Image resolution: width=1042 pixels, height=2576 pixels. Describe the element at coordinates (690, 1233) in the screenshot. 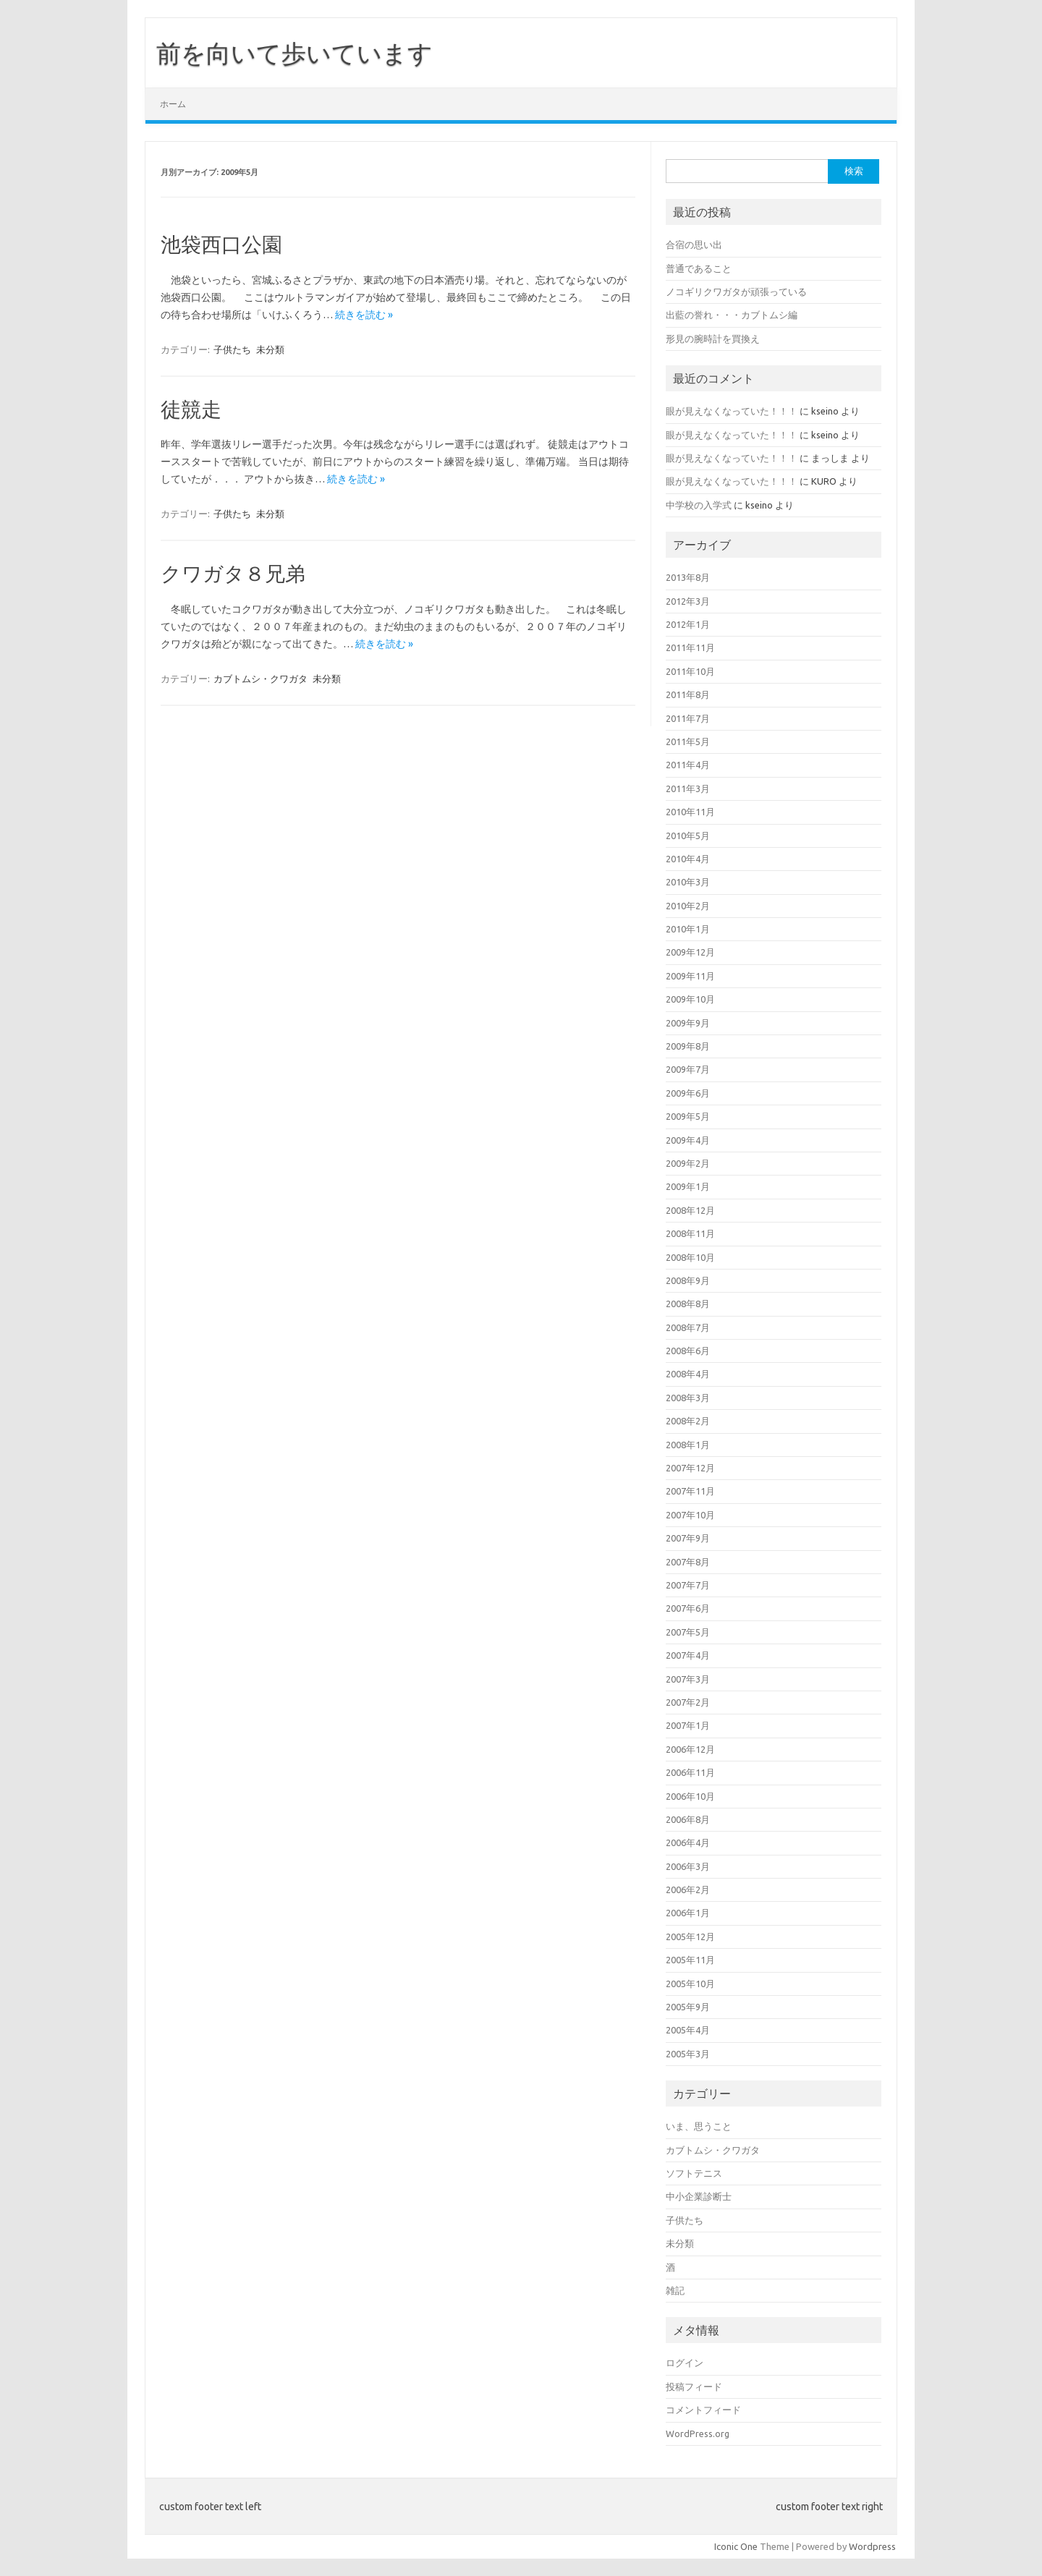

I see `2008年11月` at that location.